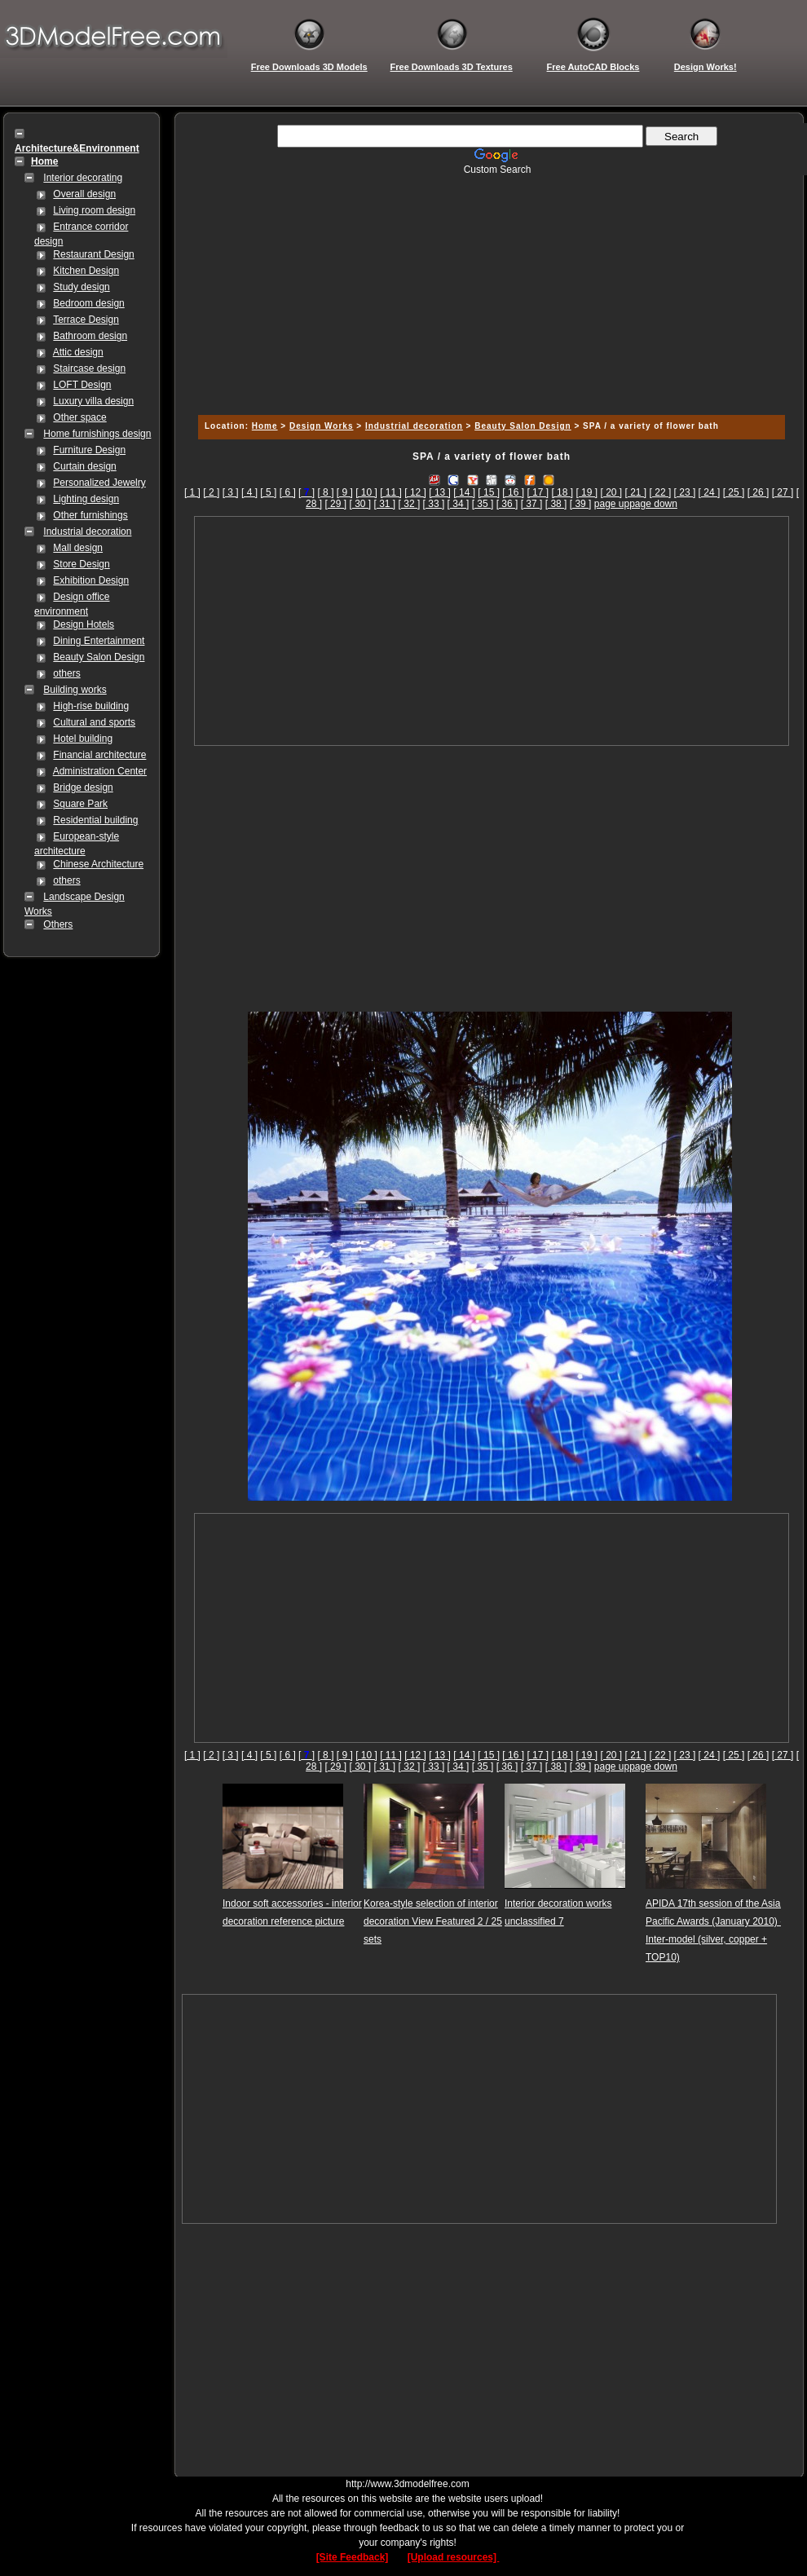 This screenshot has width=807, height=2576. What do you see at coordinates (74, 689) in the screenshot?
I see `Building works` at bounding box center [74, 689].